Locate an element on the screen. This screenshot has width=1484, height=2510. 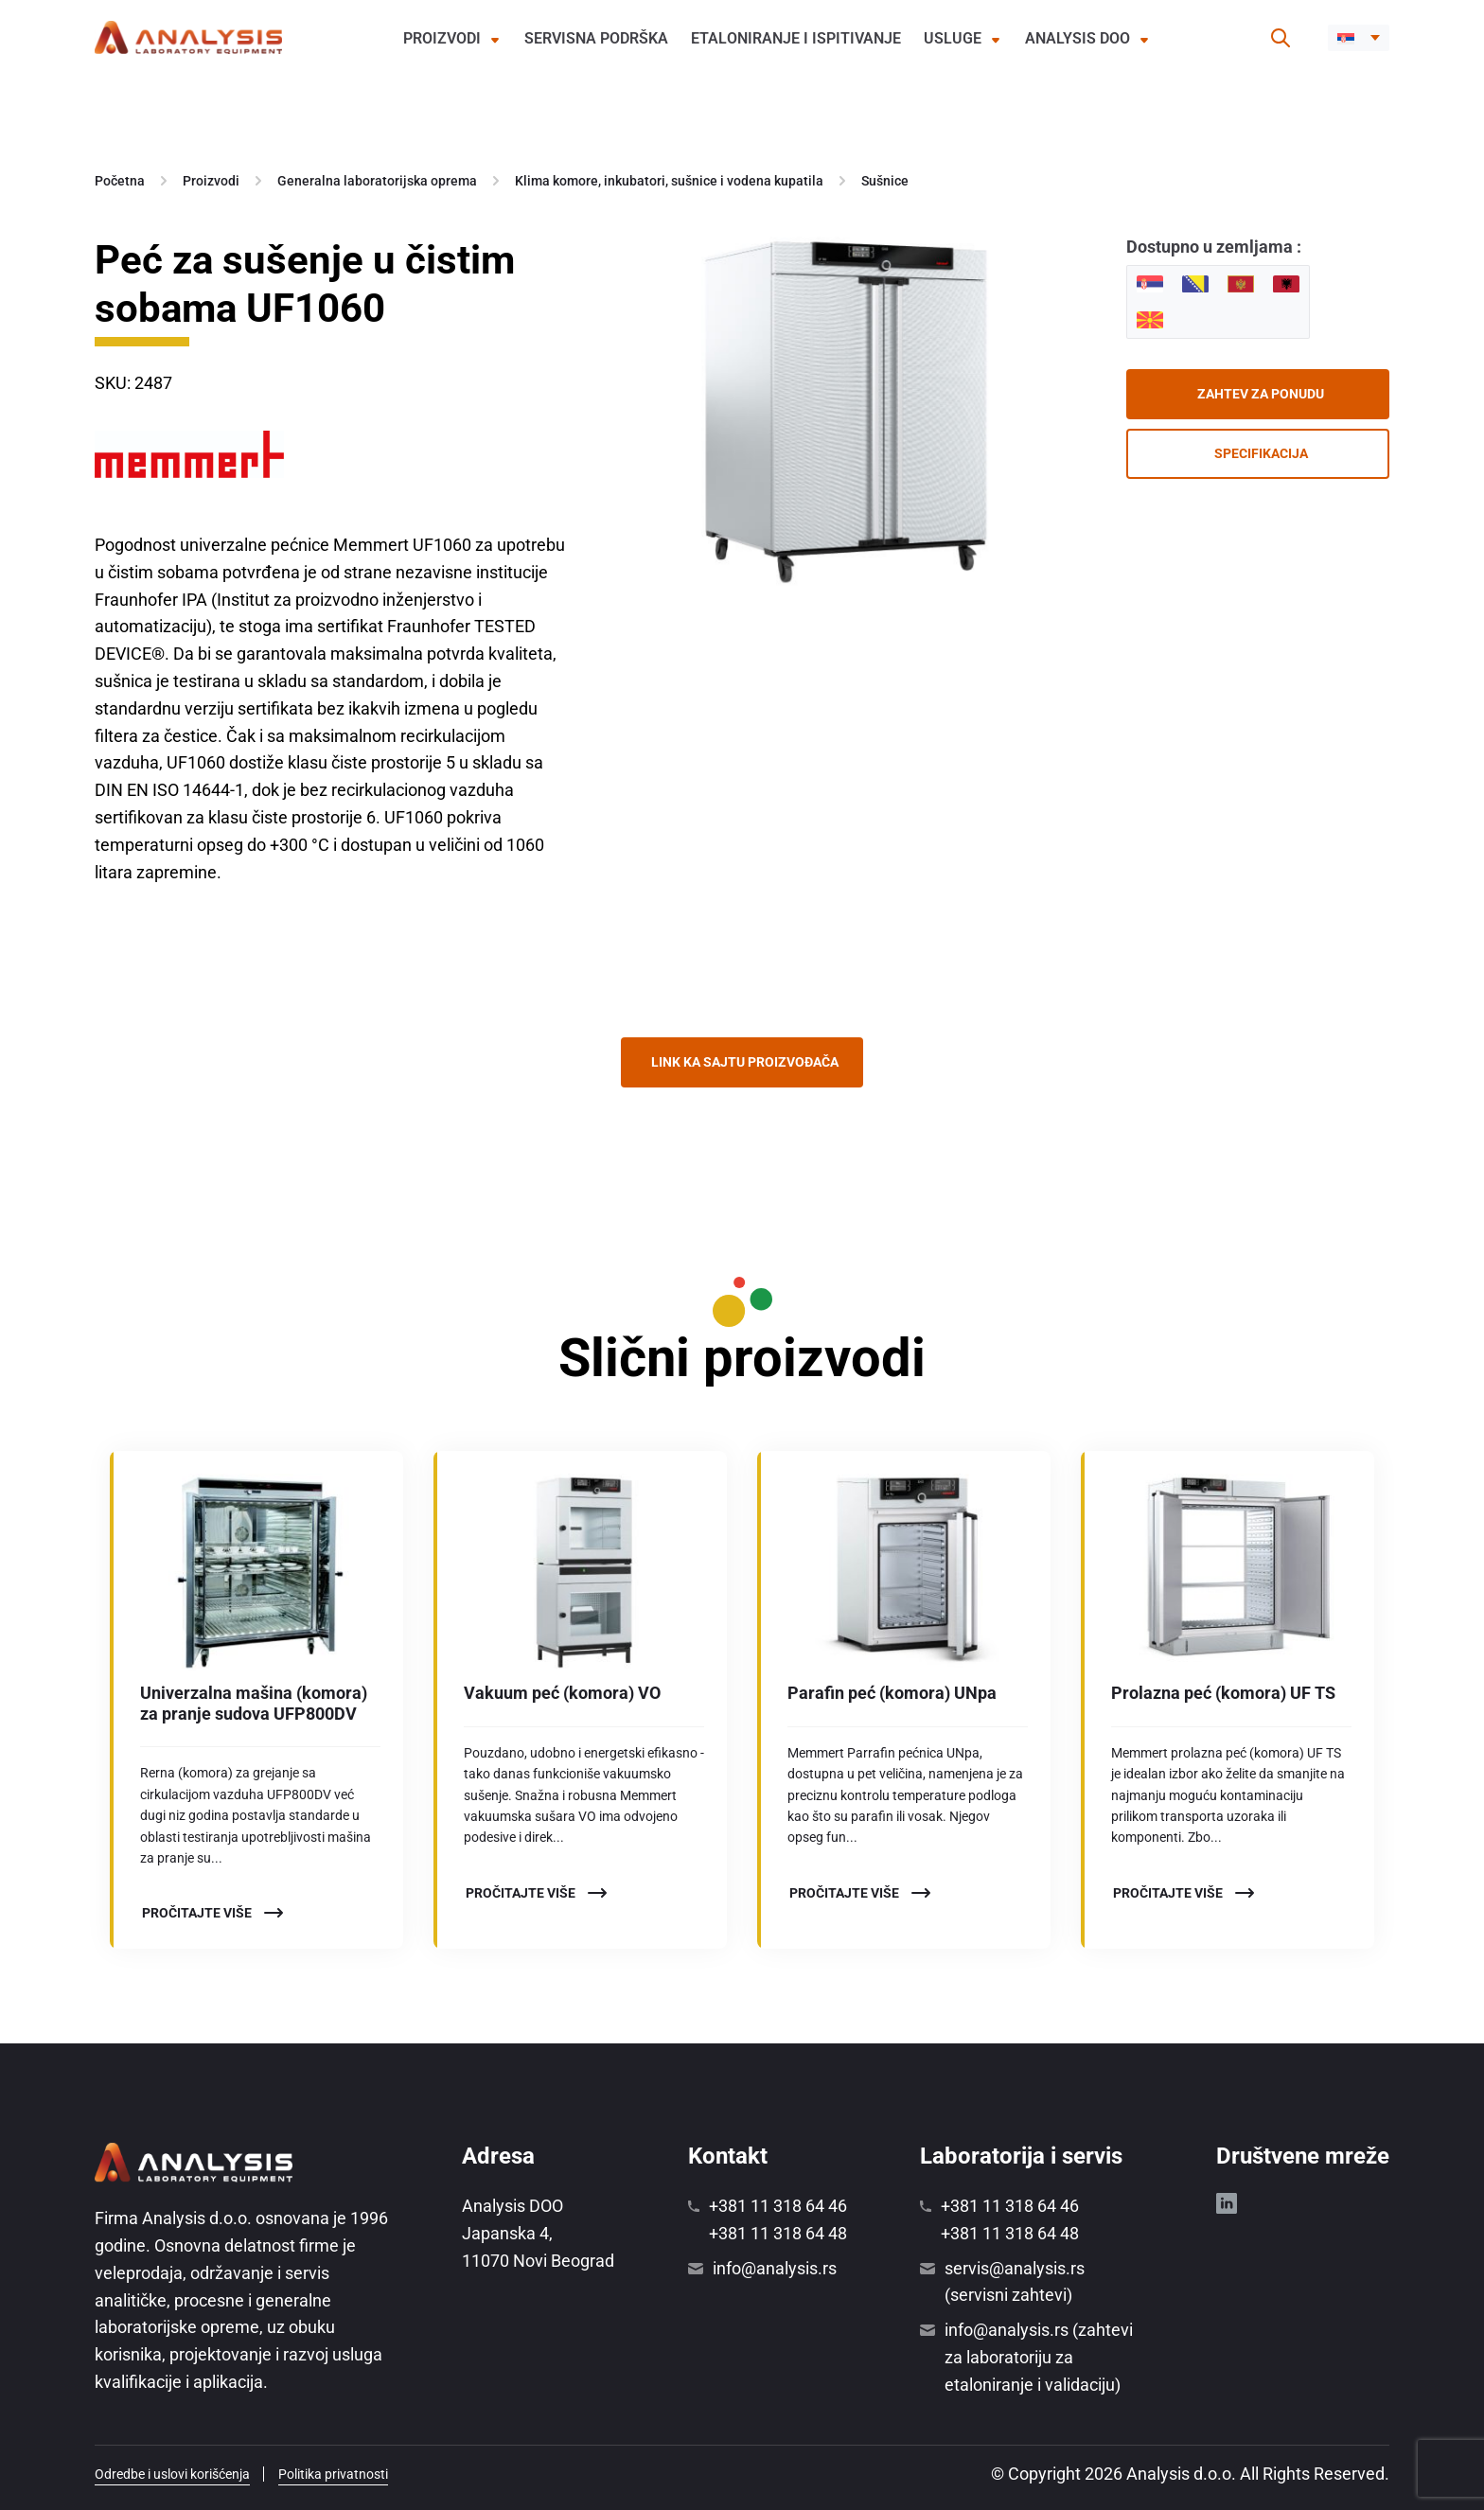
Servisna podrška is located at coordinates (596, 38).